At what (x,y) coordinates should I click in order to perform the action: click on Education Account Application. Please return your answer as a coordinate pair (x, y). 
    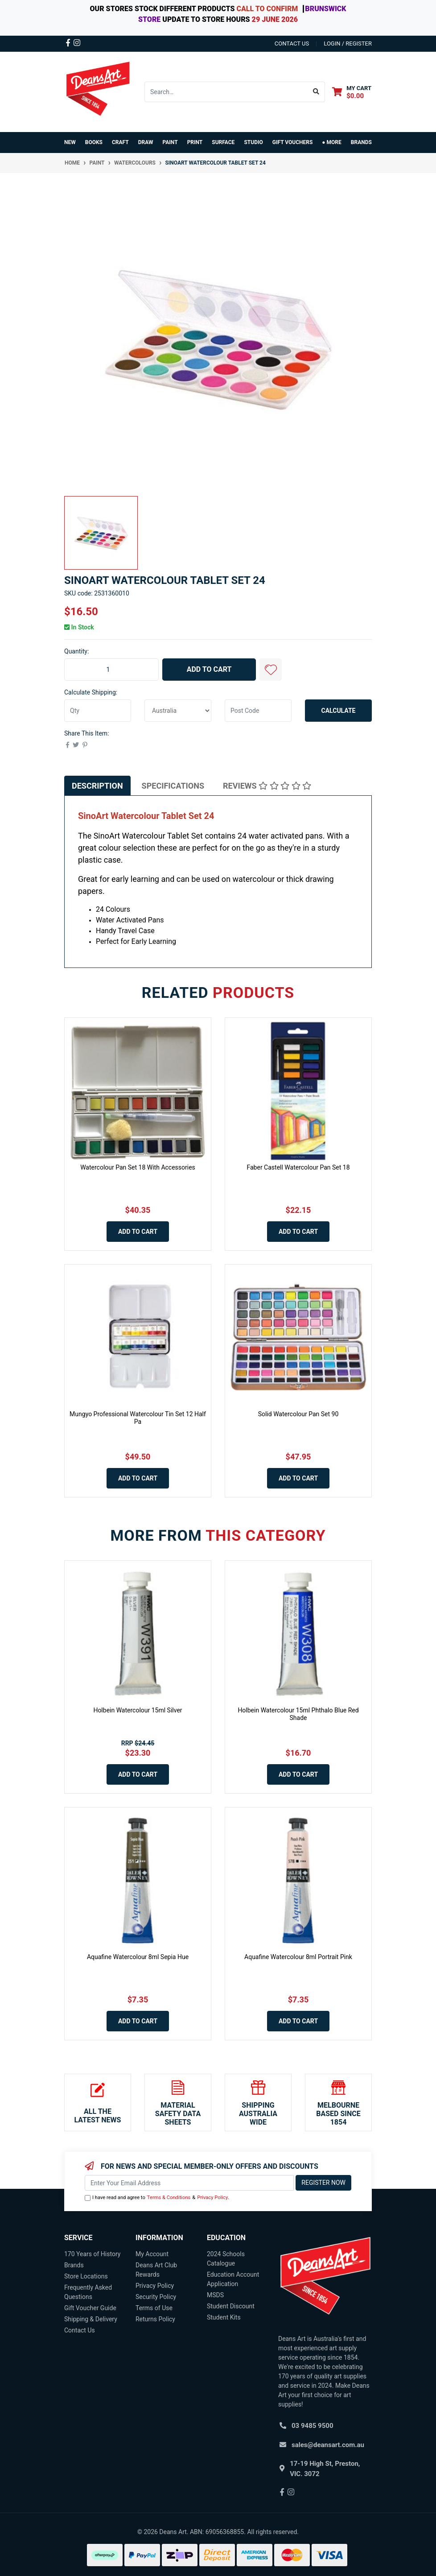
    Looking at the image, I should click on (233, 2279).